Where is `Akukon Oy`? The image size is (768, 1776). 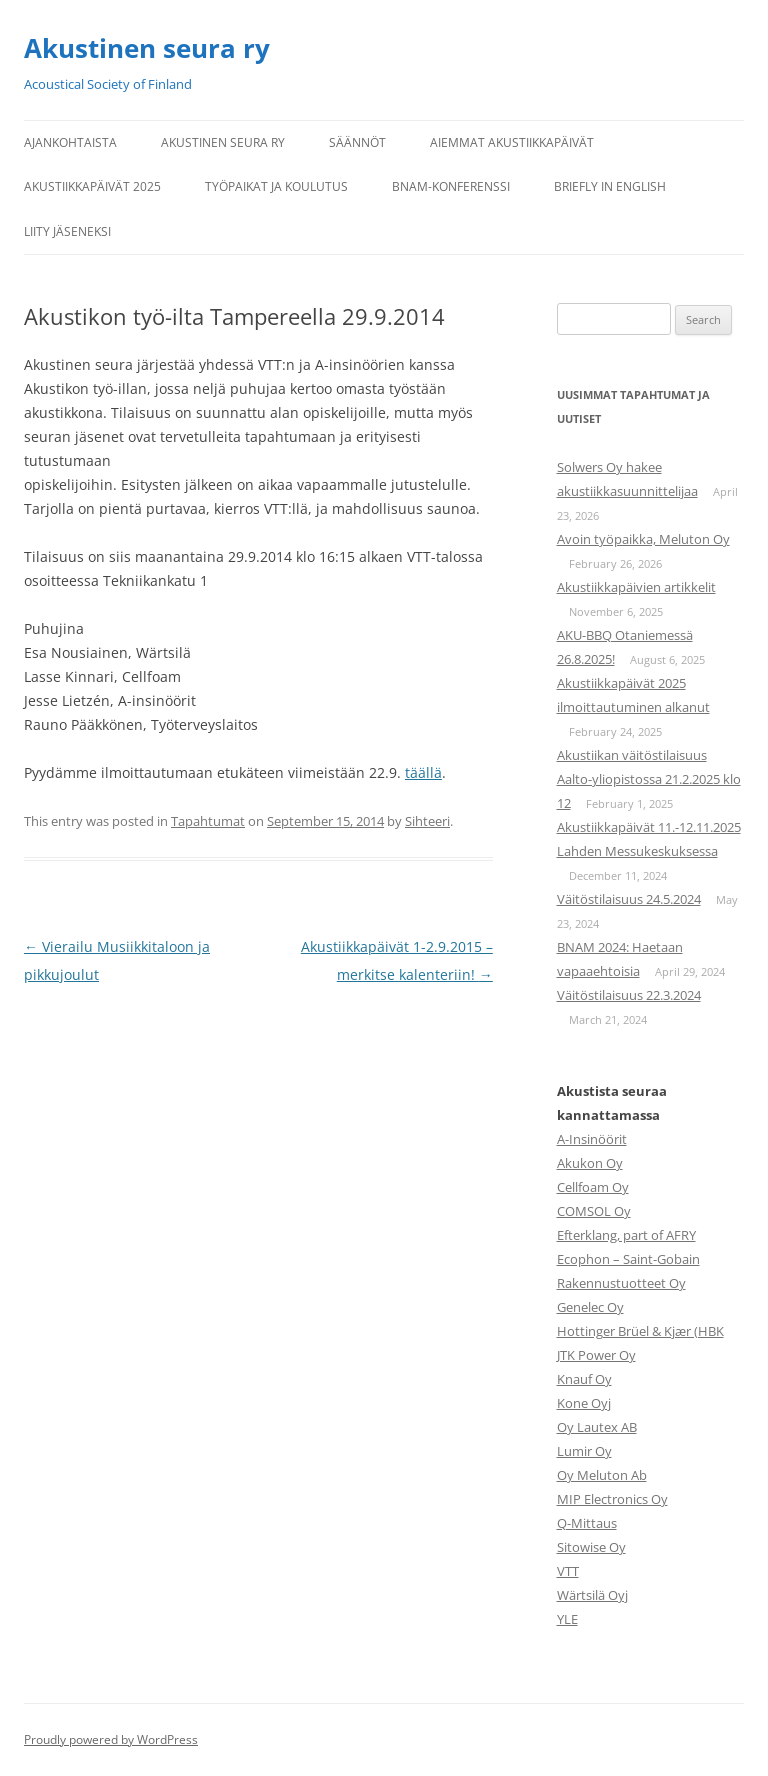
Akukon Oy is located at coordinates (590, 1163).